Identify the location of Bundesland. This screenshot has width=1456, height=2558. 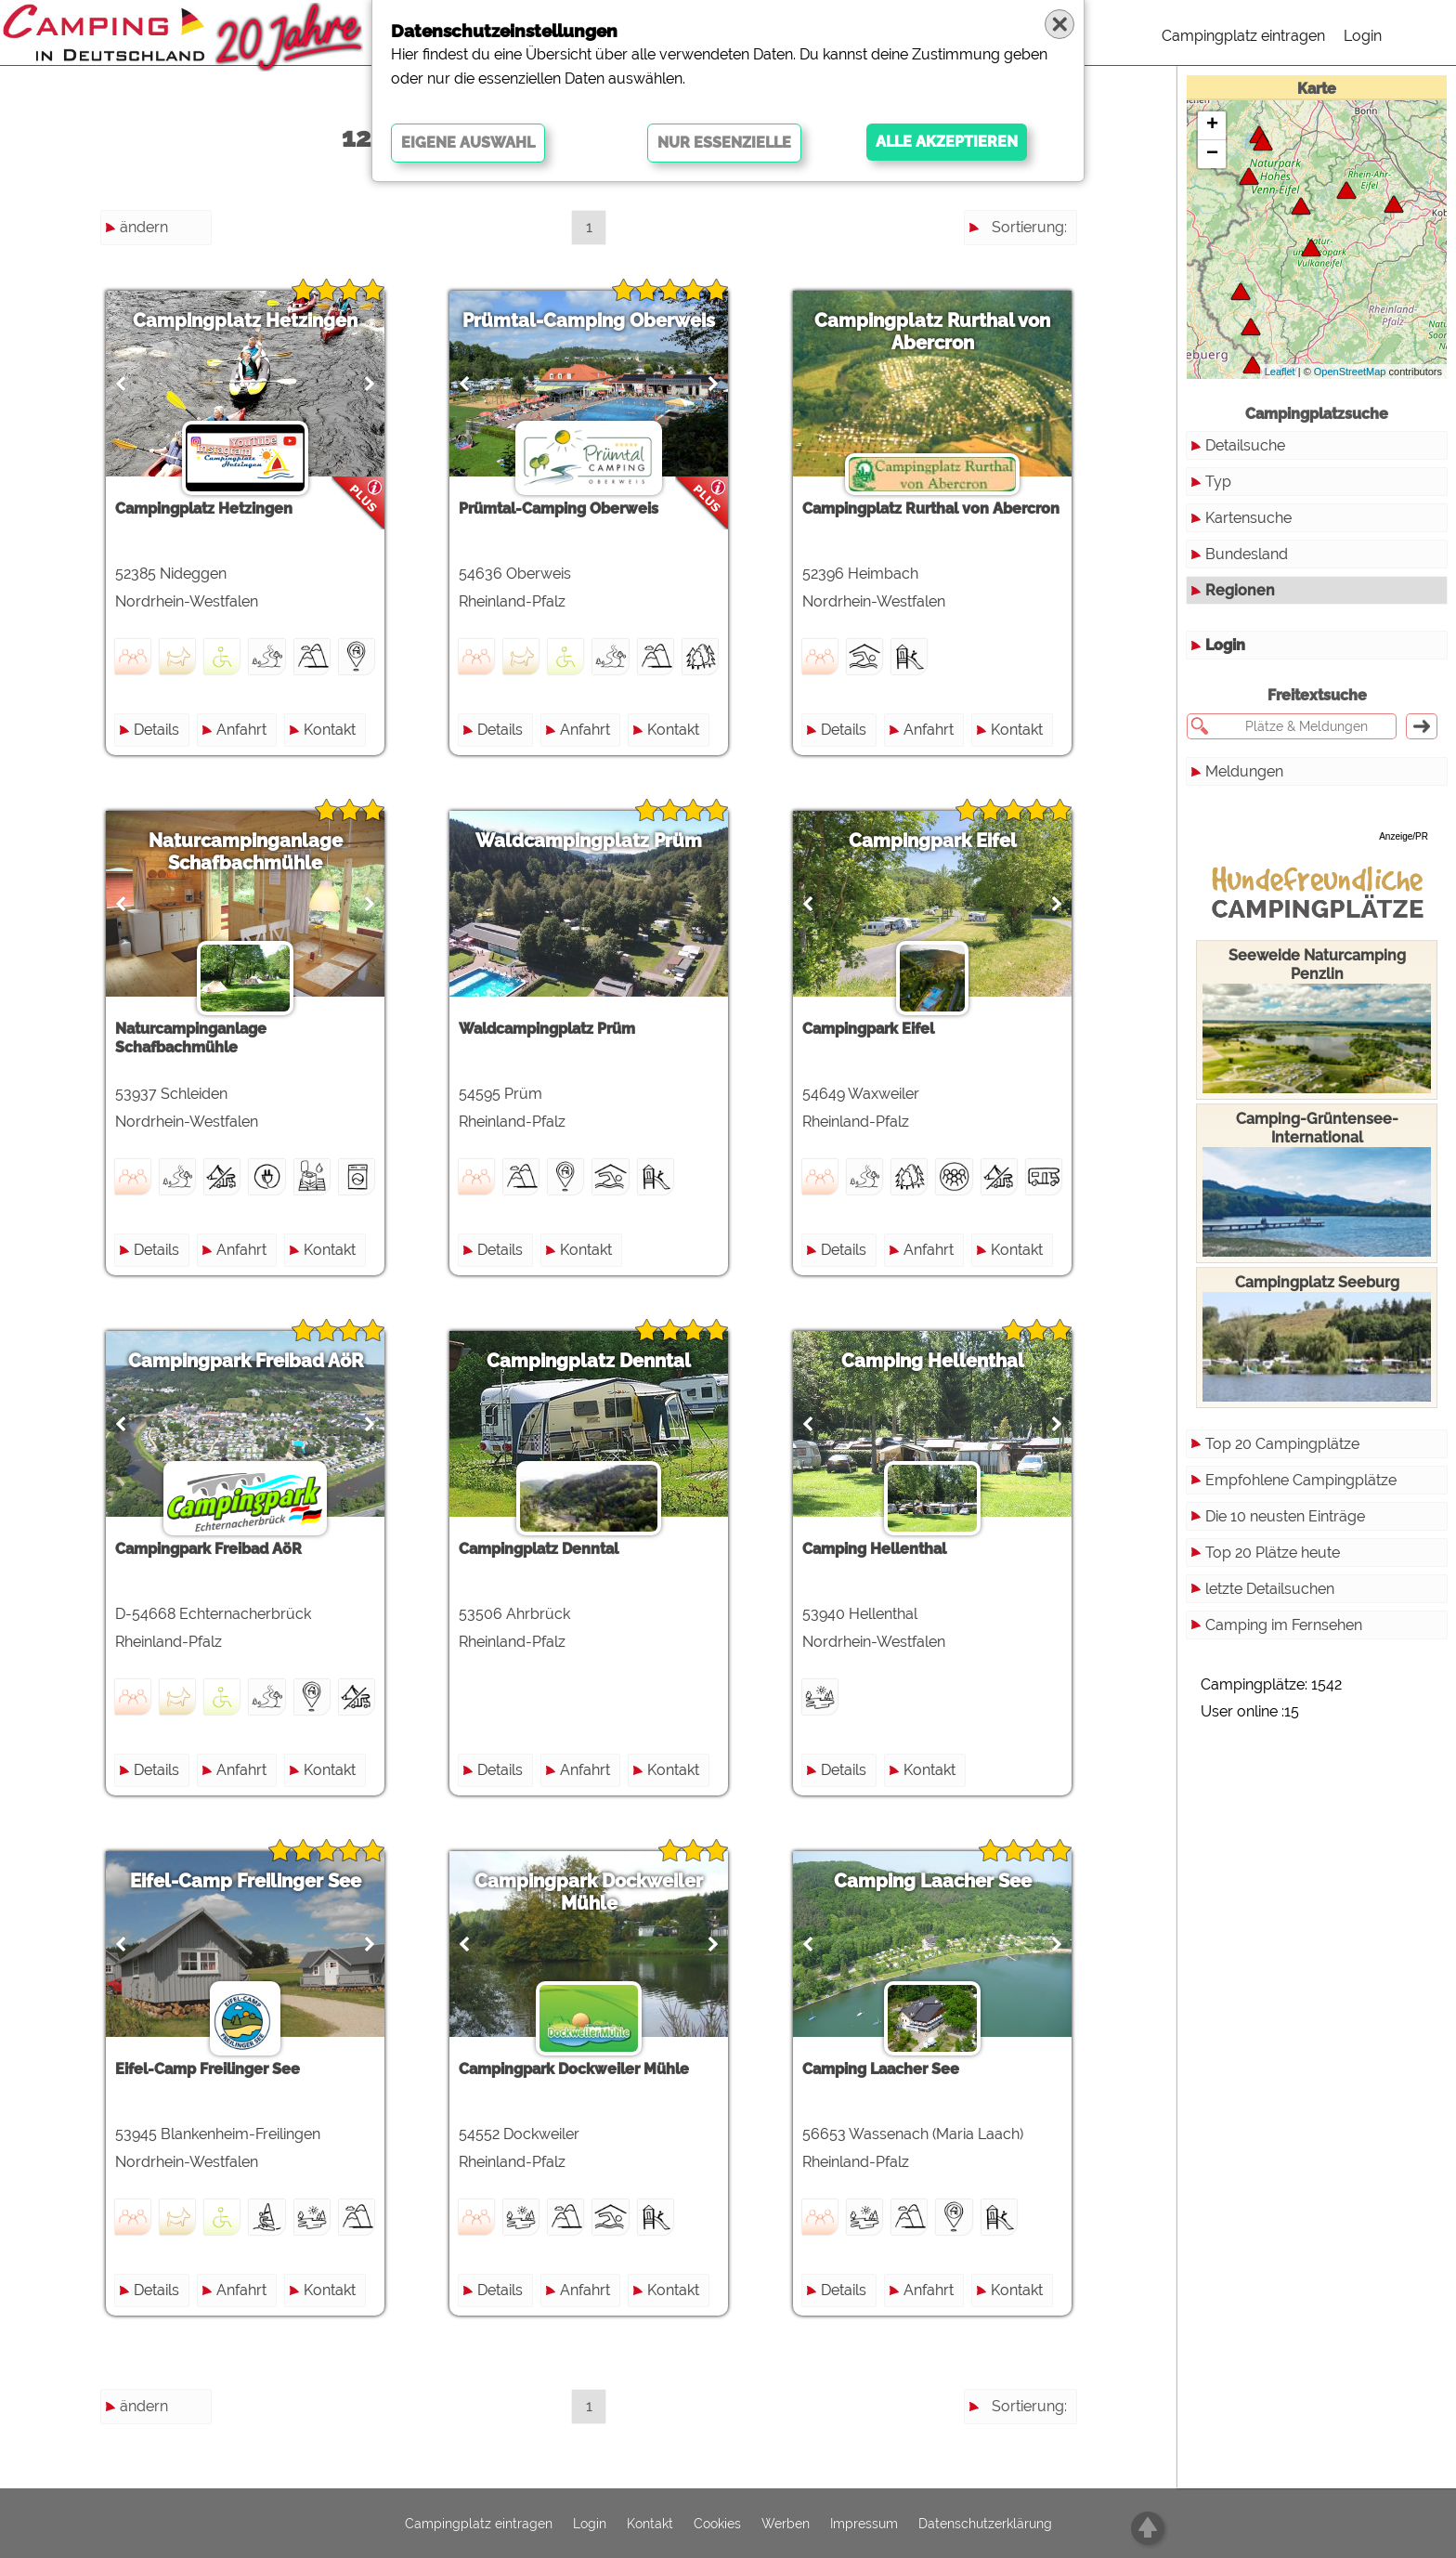
(1246, 554).